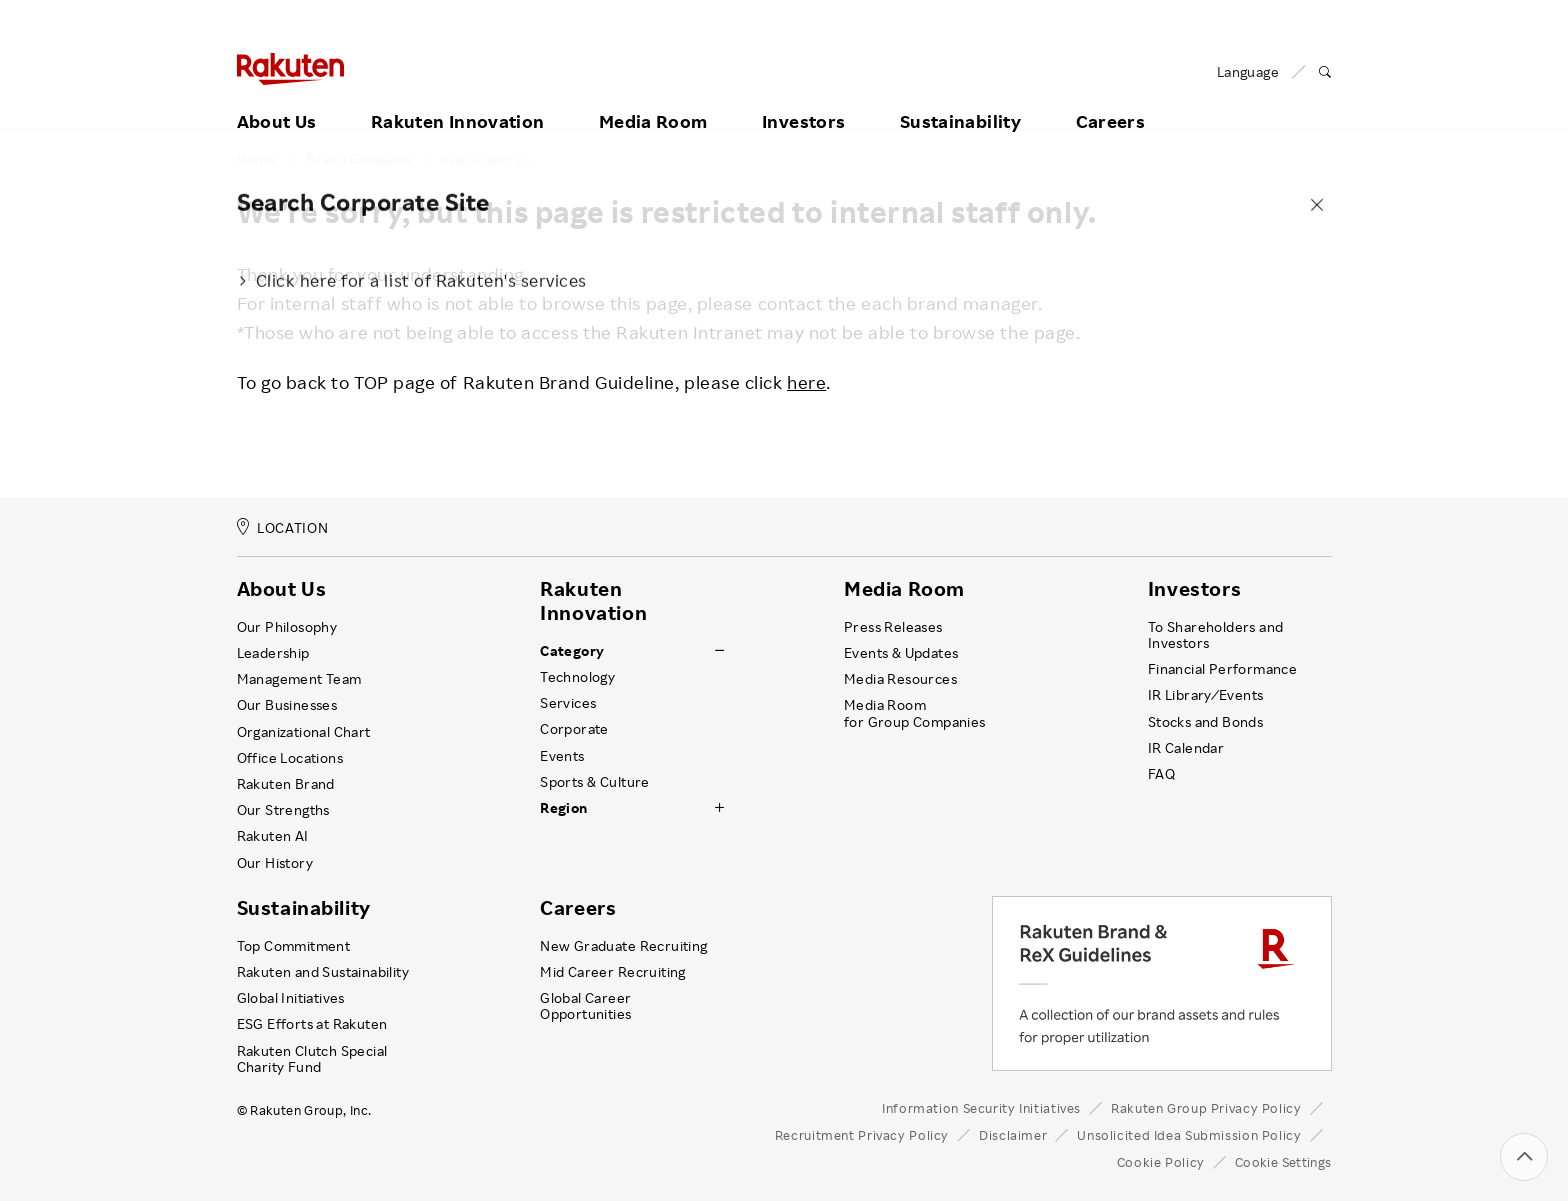 The height and width of the screenshot is (1201, 1568). I want to click on Office Locations, so click(290, 758).